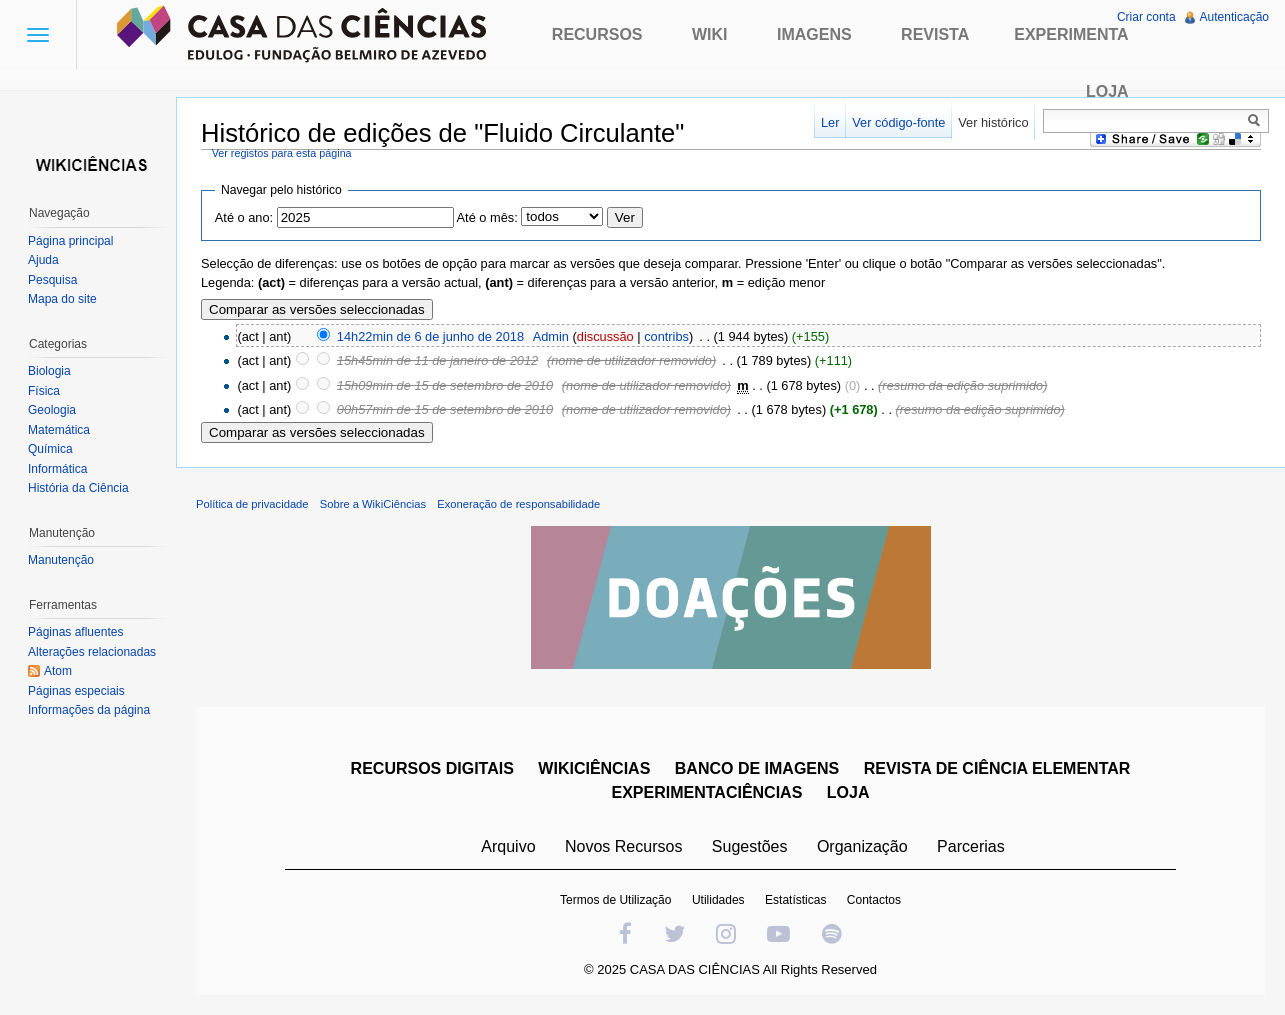  I want to click on contribs, so click(666, 336).